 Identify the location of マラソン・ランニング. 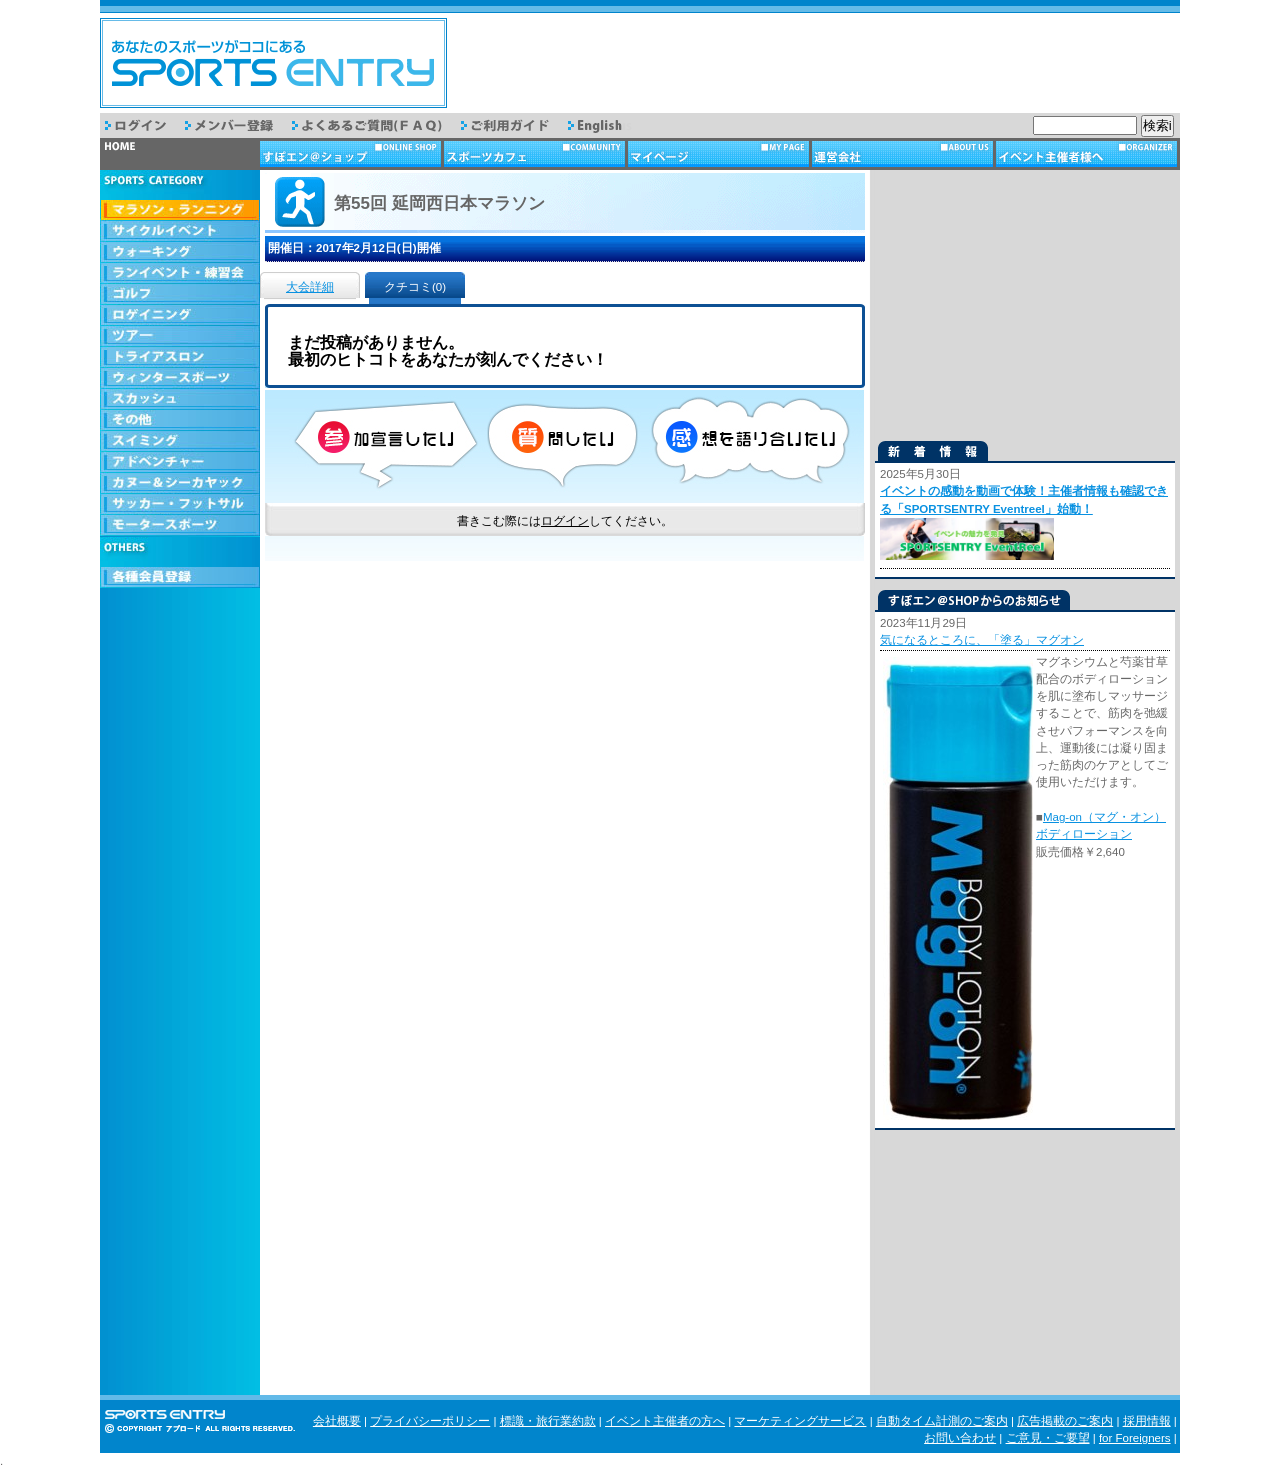
(180, 210).